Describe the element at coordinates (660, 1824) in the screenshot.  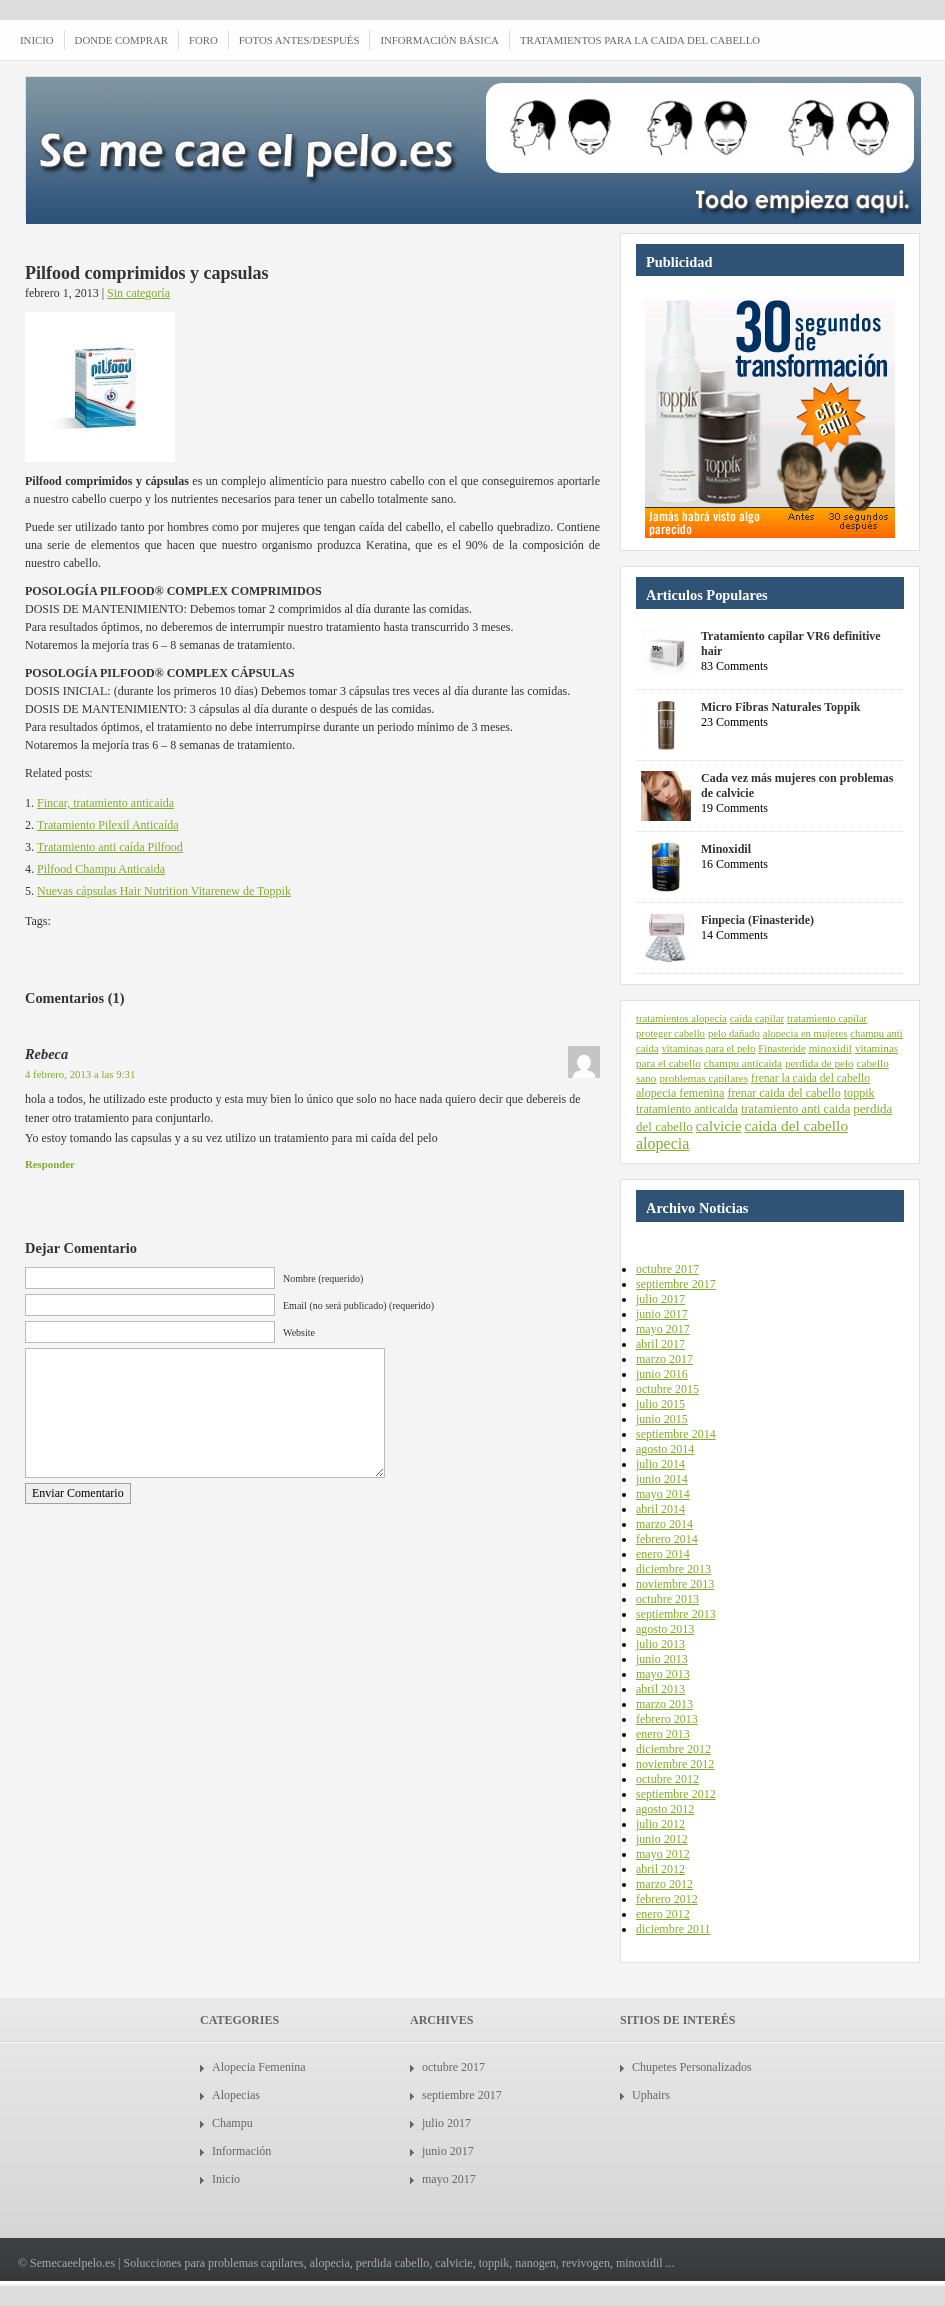
I see `julio 2012` at that location.